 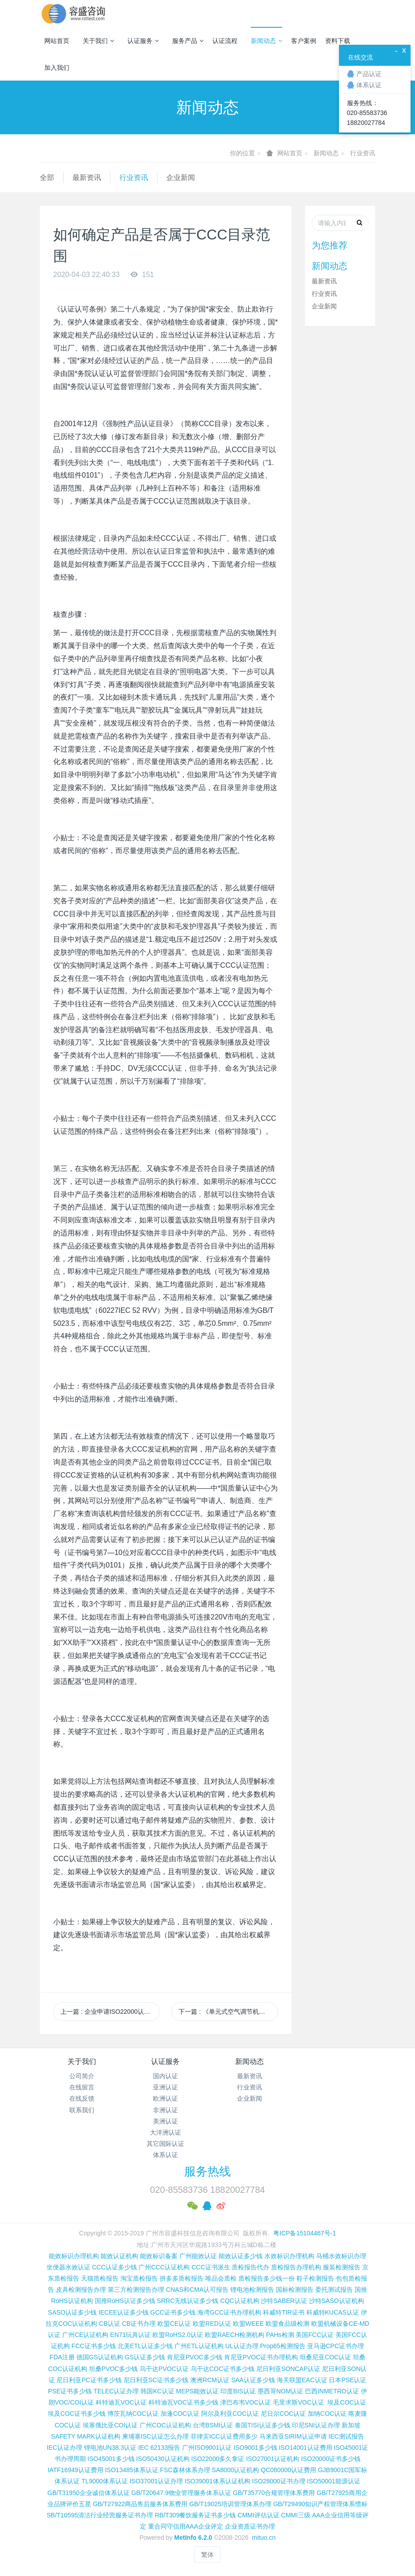 I want to click on 柬埔寨ISC认证怎么办理, so click(x=155, y=2436).